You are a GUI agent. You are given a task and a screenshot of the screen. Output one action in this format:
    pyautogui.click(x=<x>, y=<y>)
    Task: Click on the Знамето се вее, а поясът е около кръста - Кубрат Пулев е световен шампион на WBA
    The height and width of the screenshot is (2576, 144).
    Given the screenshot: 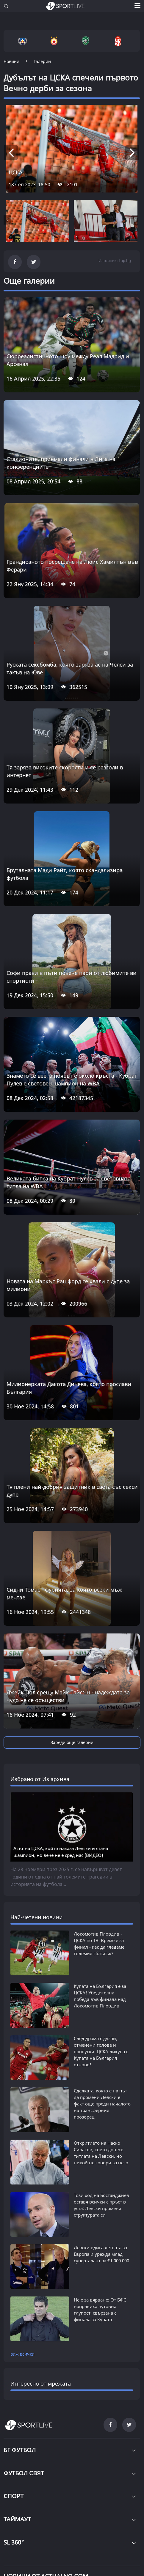 What is the action you would take?
    pyautogui.click(x=72, y=1079)
    